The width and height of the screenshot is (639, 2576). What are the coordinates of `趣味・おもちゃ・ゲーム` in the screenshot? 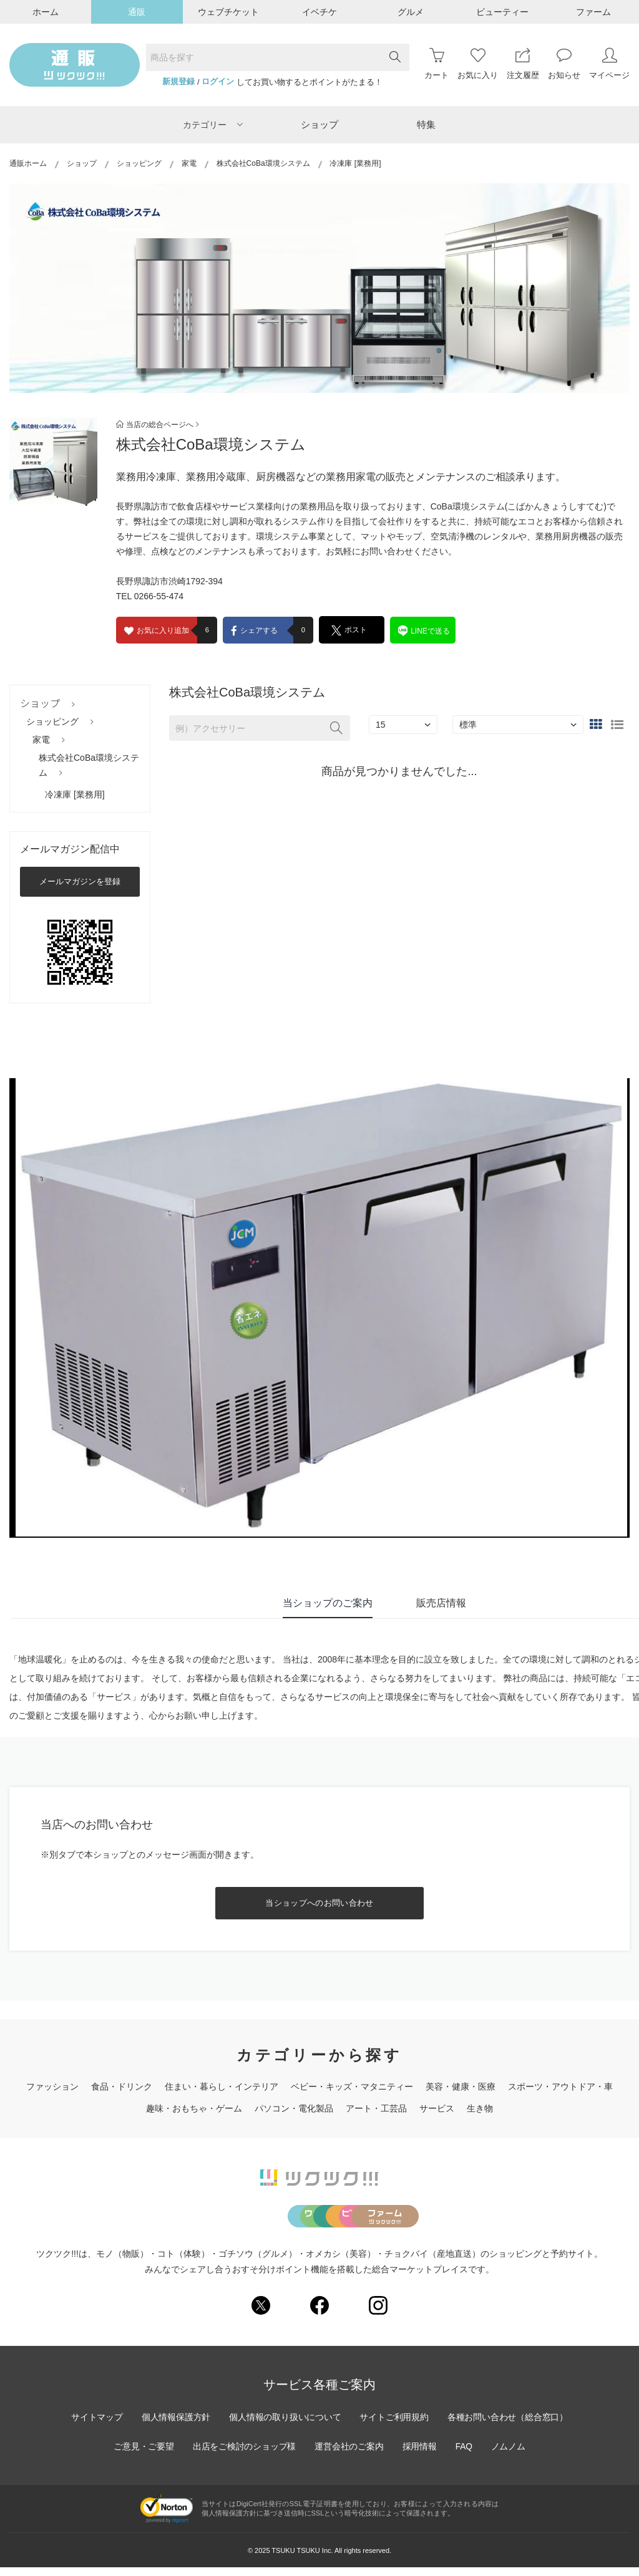 It's located at (194, 2108).